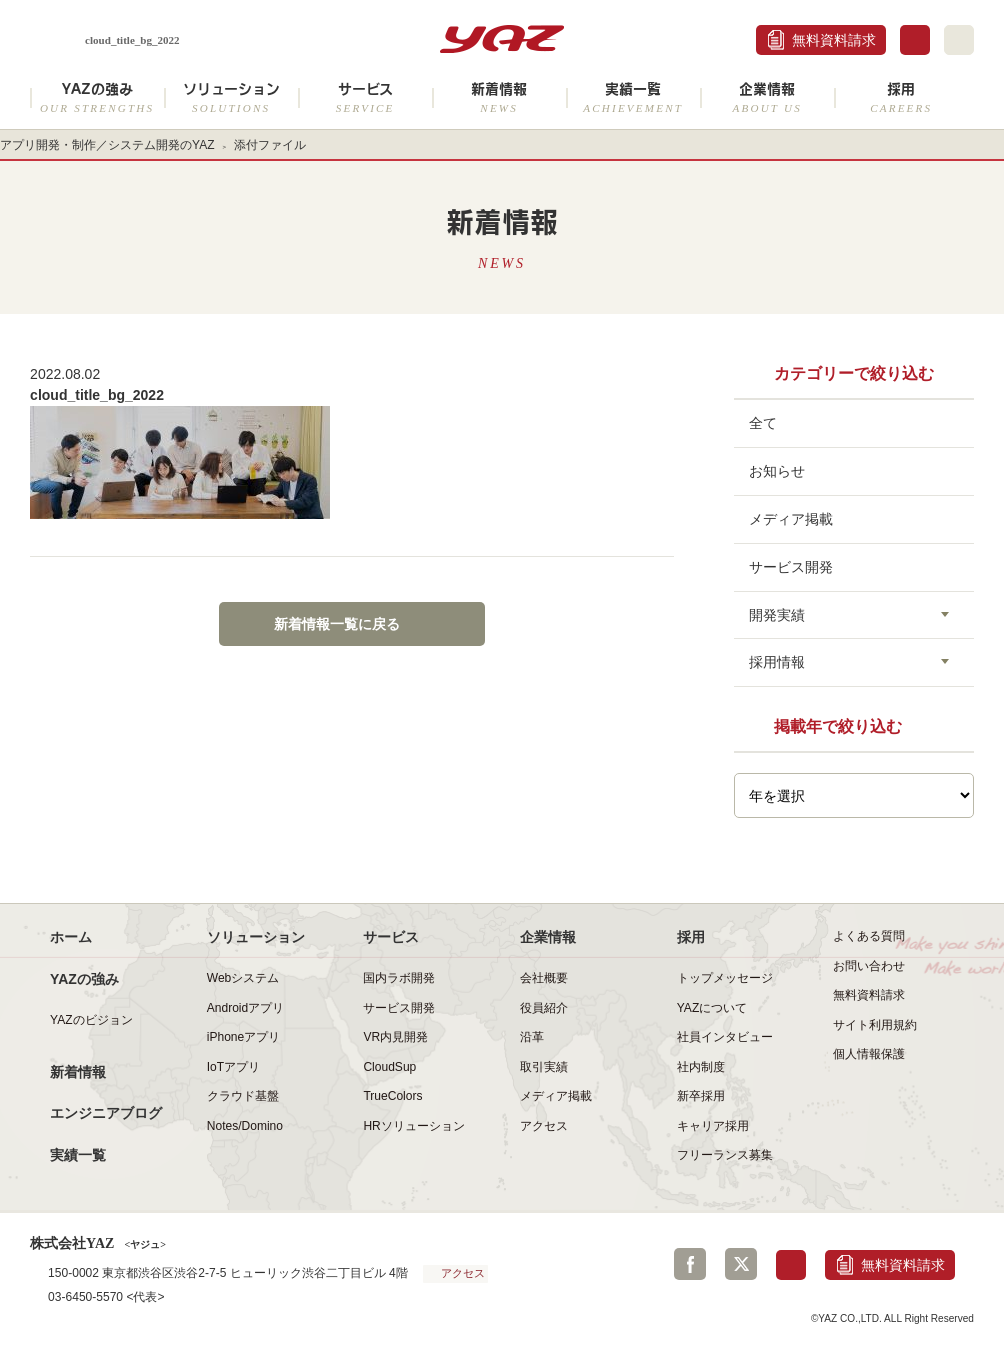 The width and height of the screenshot is (1004, 1348). Describe the element at coordinates (243, 978) in the screenshot. I see `Webシステム` at that location.